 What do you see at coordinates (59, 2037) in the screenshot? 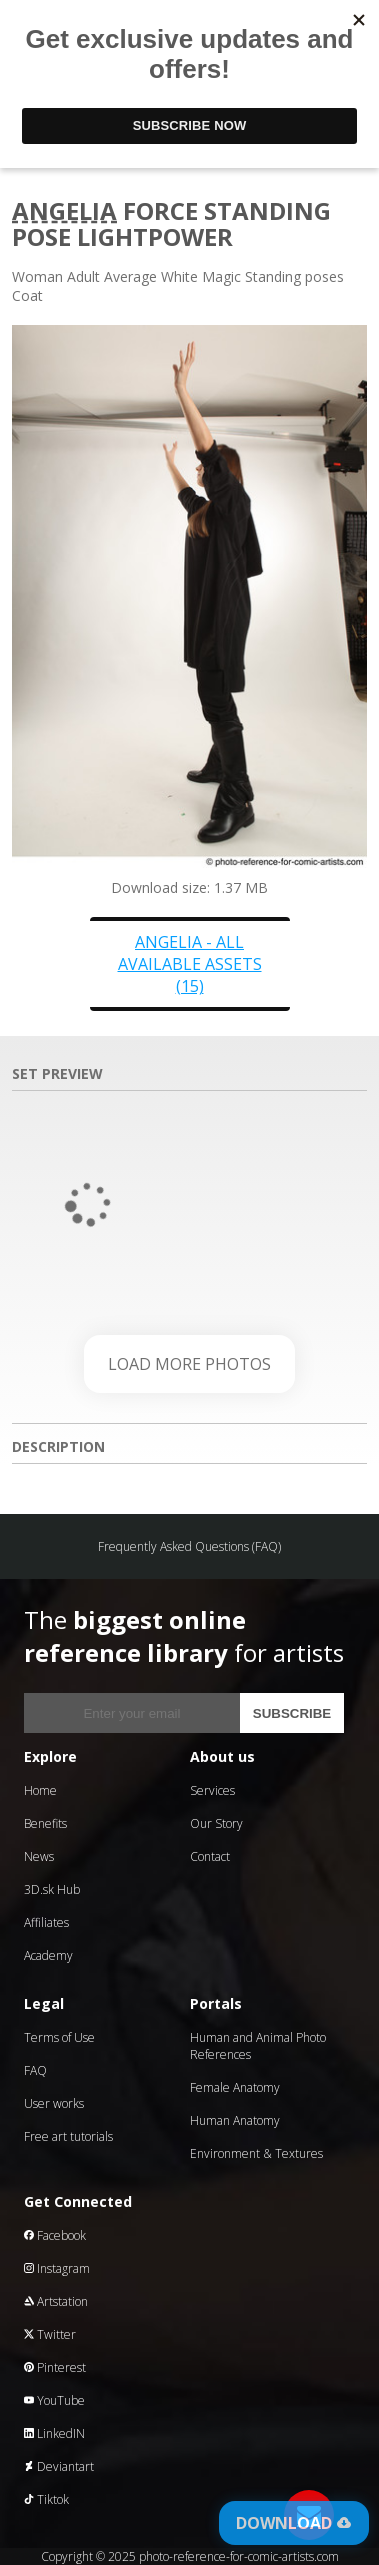
I see `Terms of Use` at bounding box center [59, 2037].